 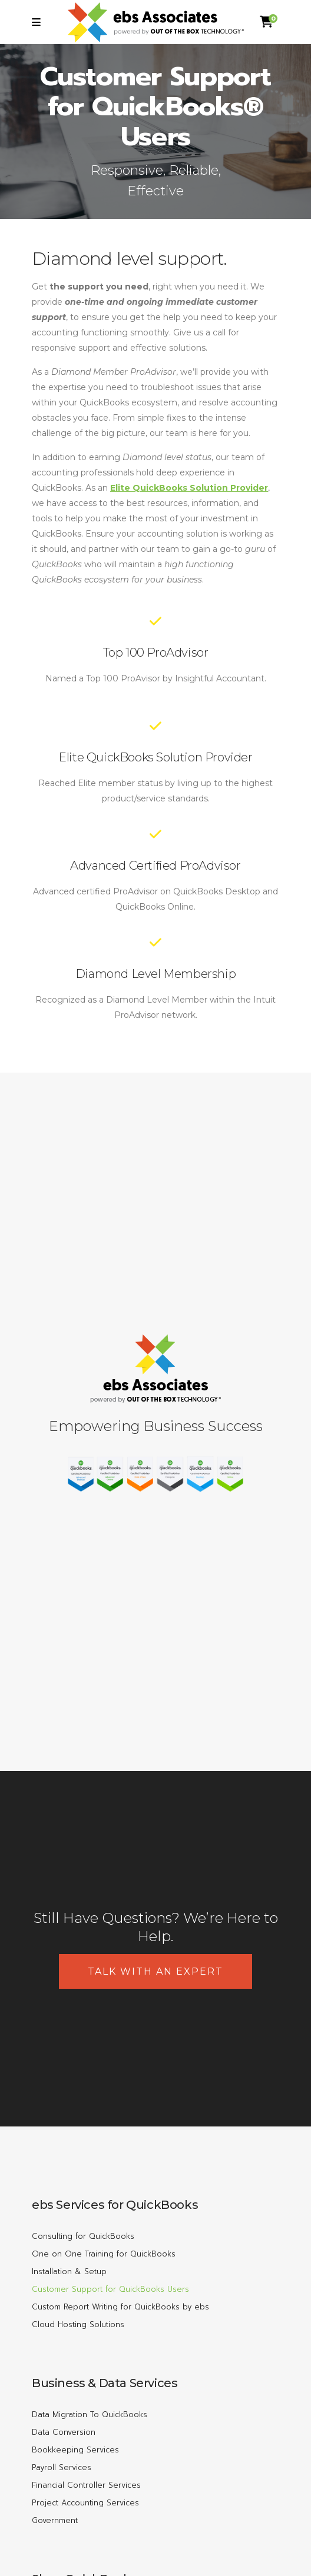 I want to click on Consulting for QuickBooks, so click(x=83, y=2236).